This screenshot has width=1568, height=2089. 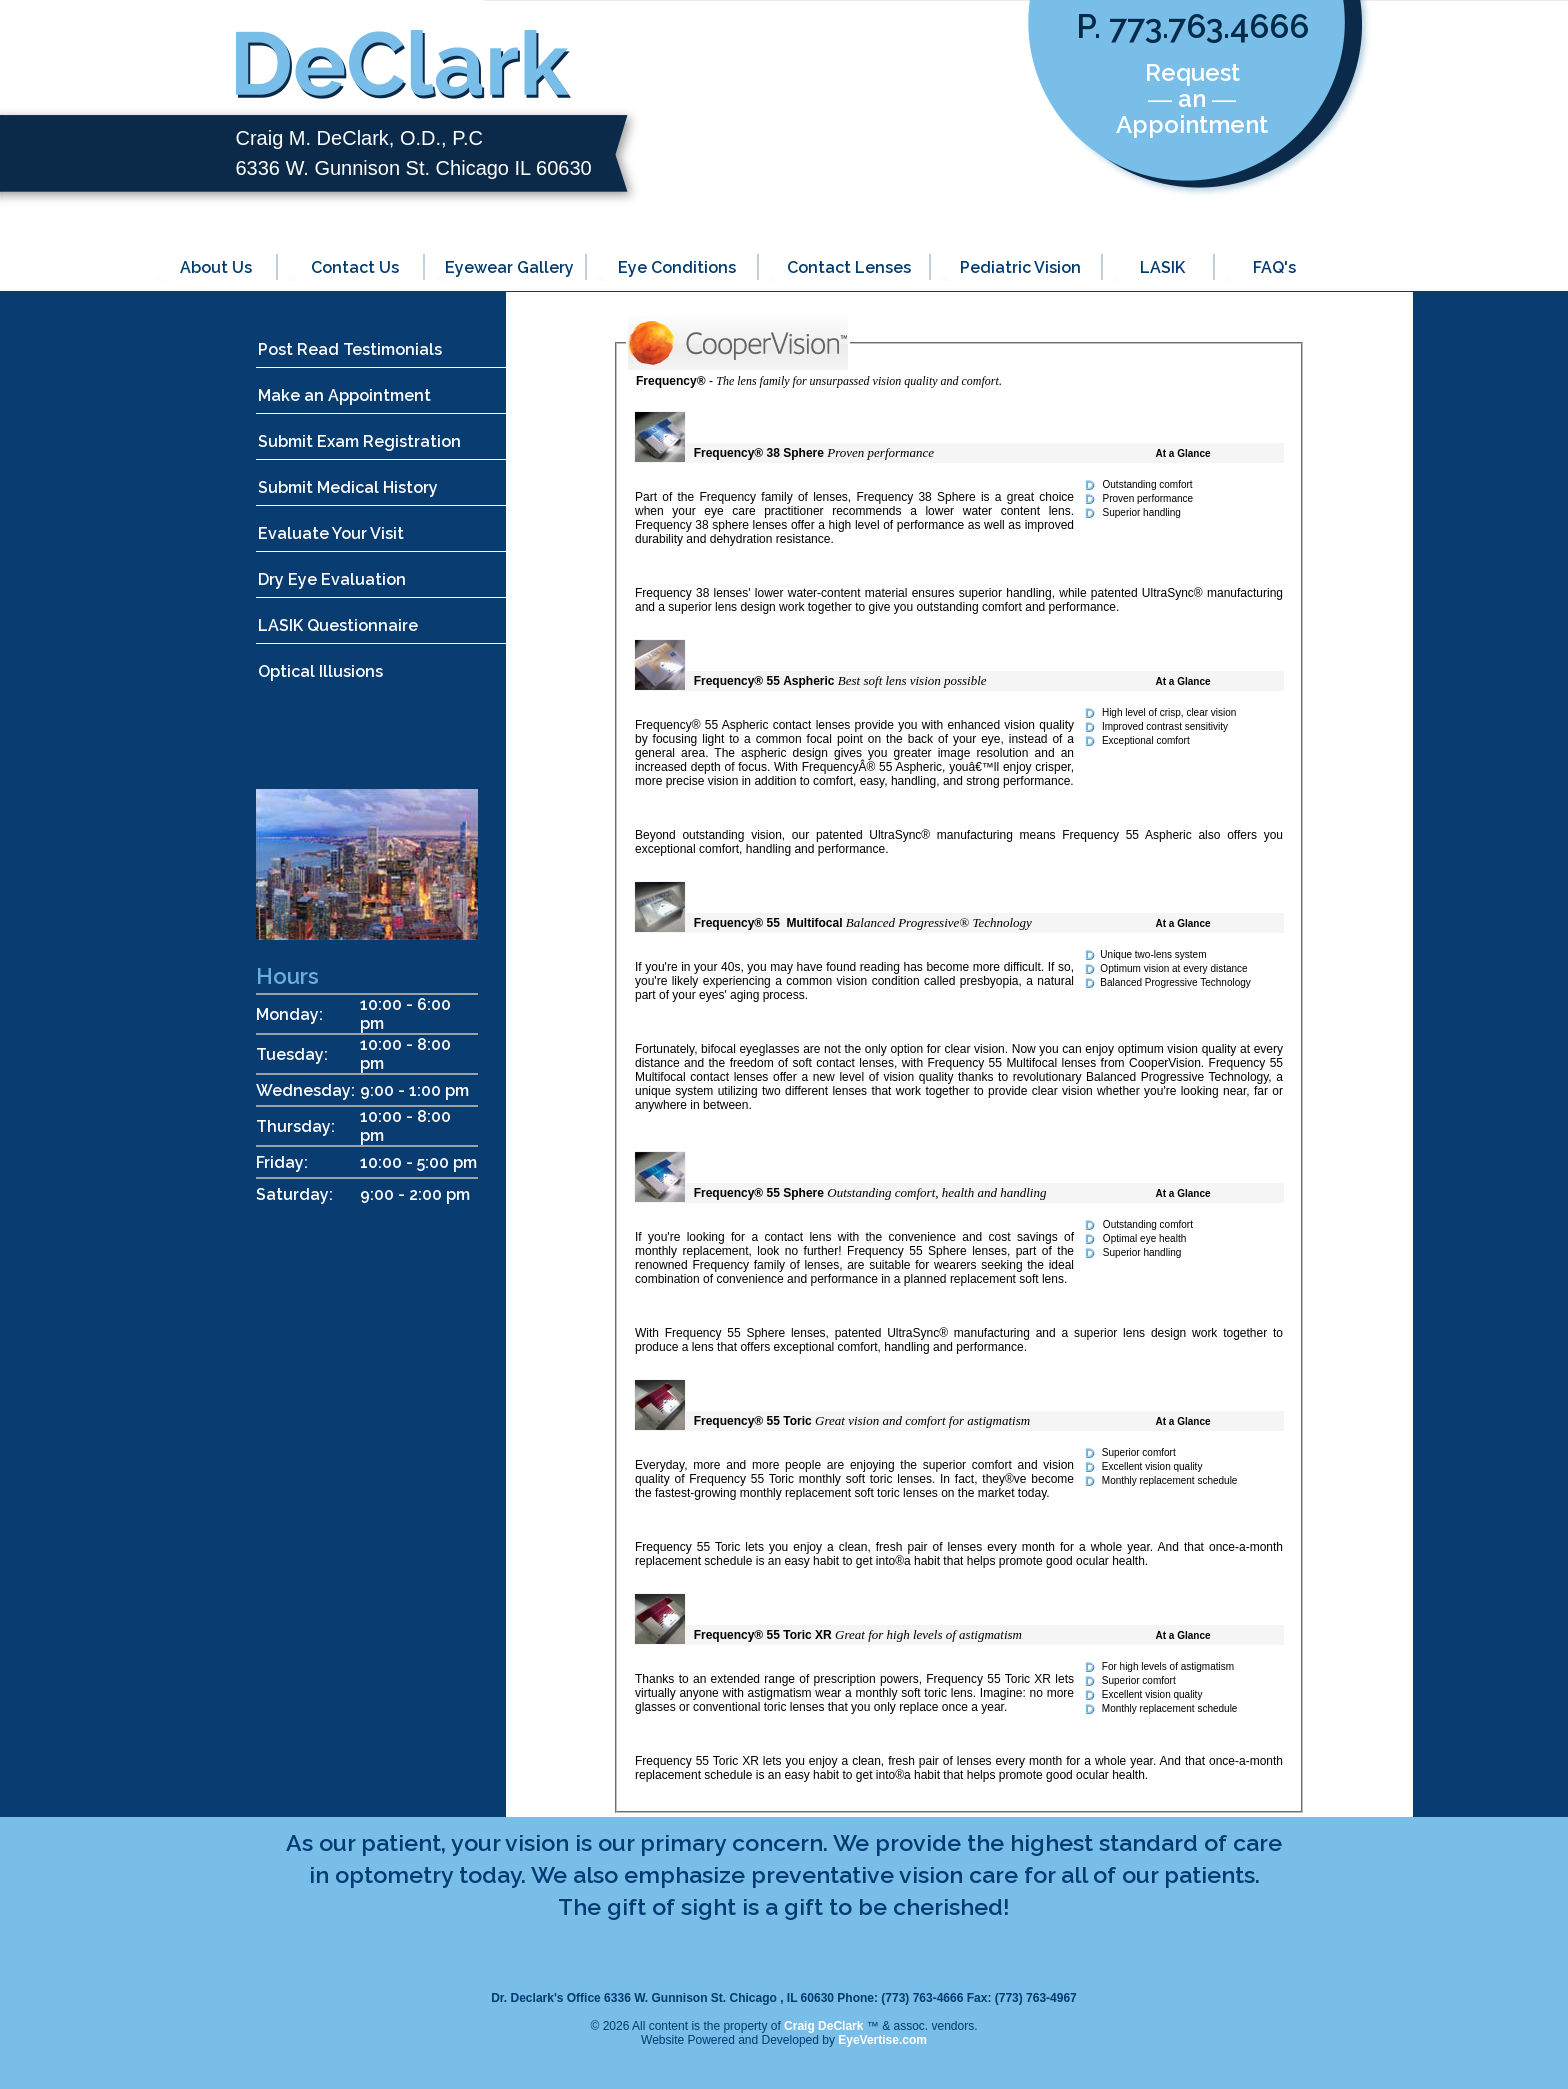 I want to click on About Us, so click(x=216, y=267).